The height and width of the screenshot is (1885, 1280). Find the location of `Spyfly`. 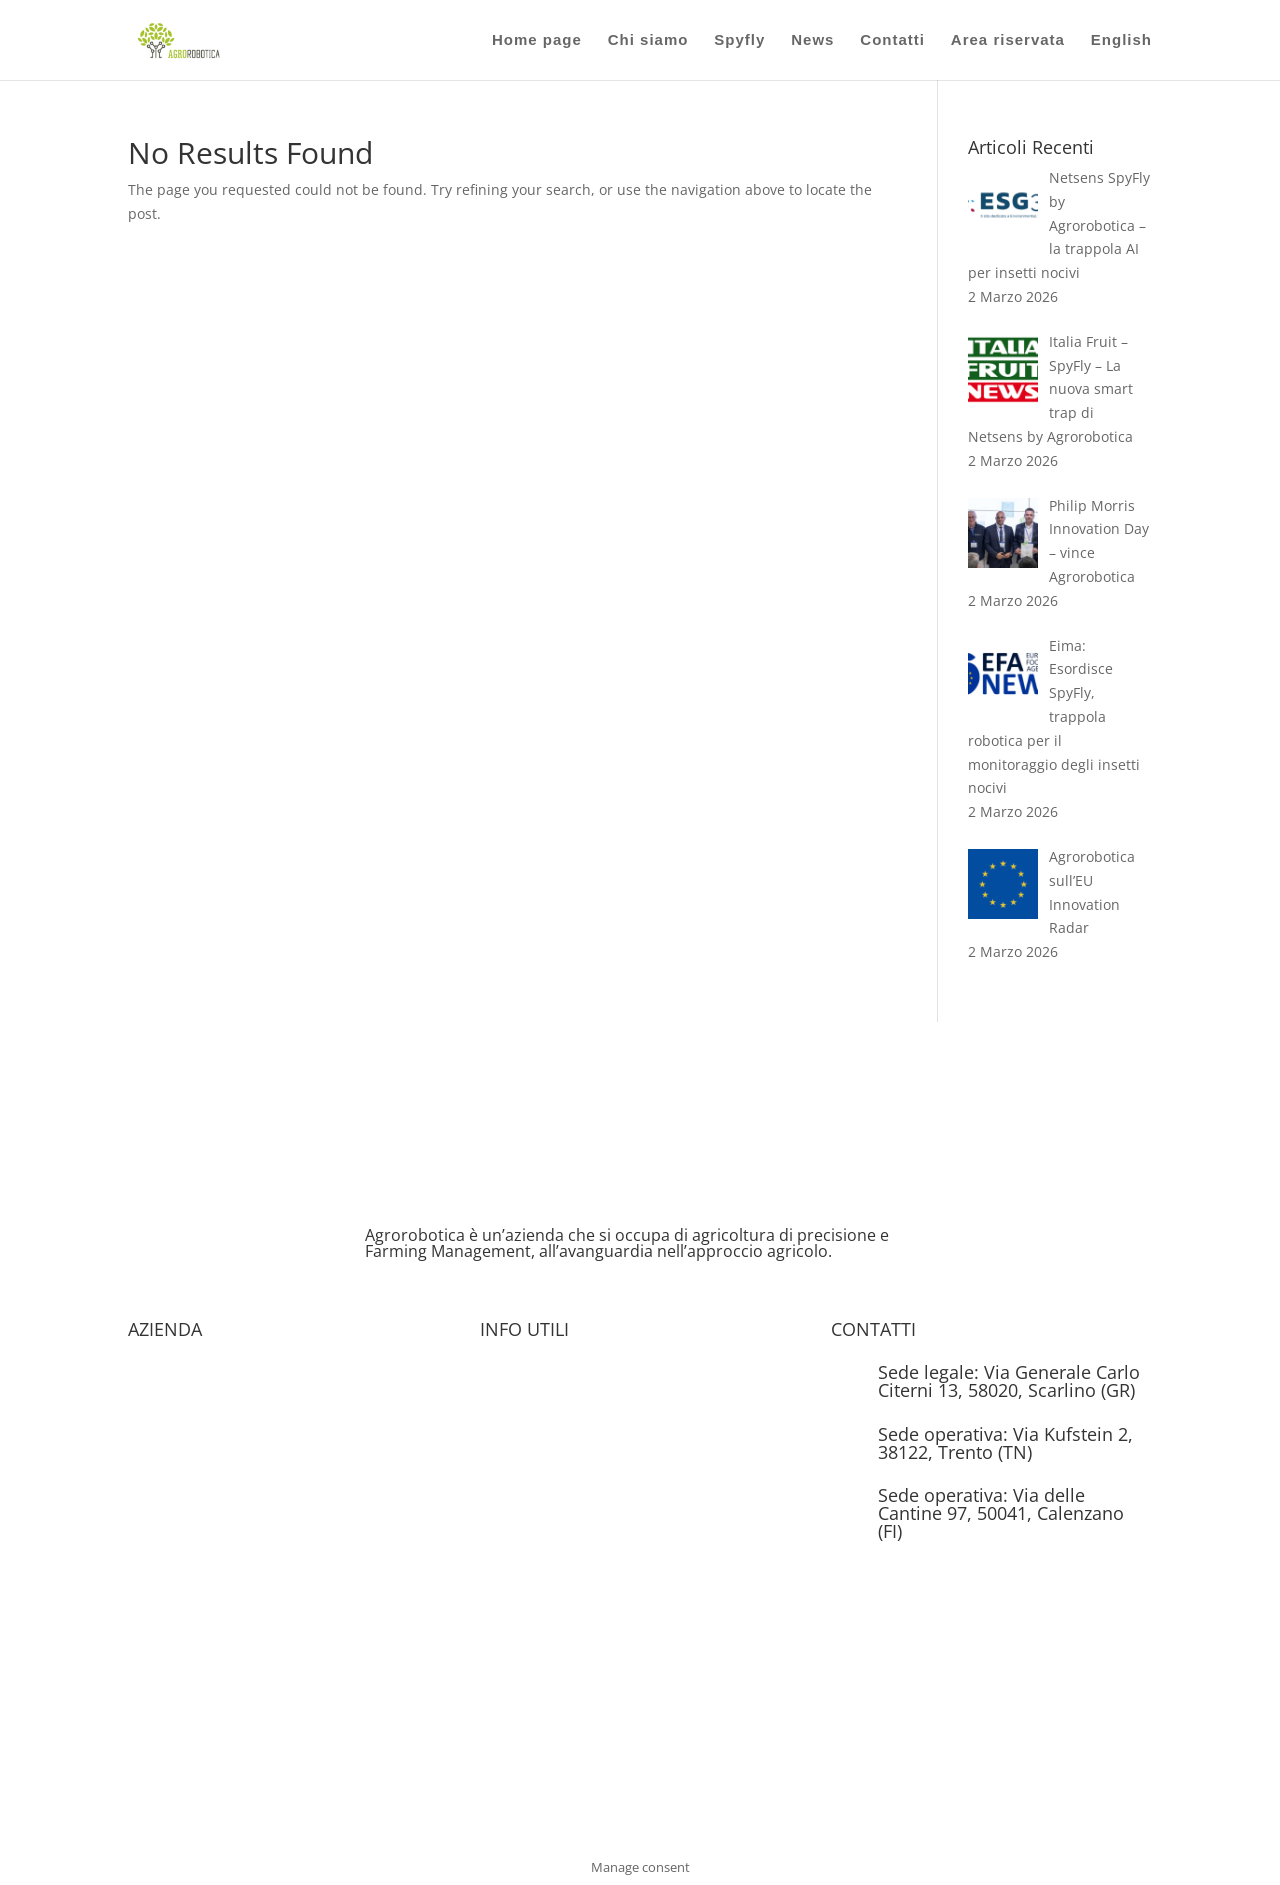

Spyfly is located at coordinates (739, 40).